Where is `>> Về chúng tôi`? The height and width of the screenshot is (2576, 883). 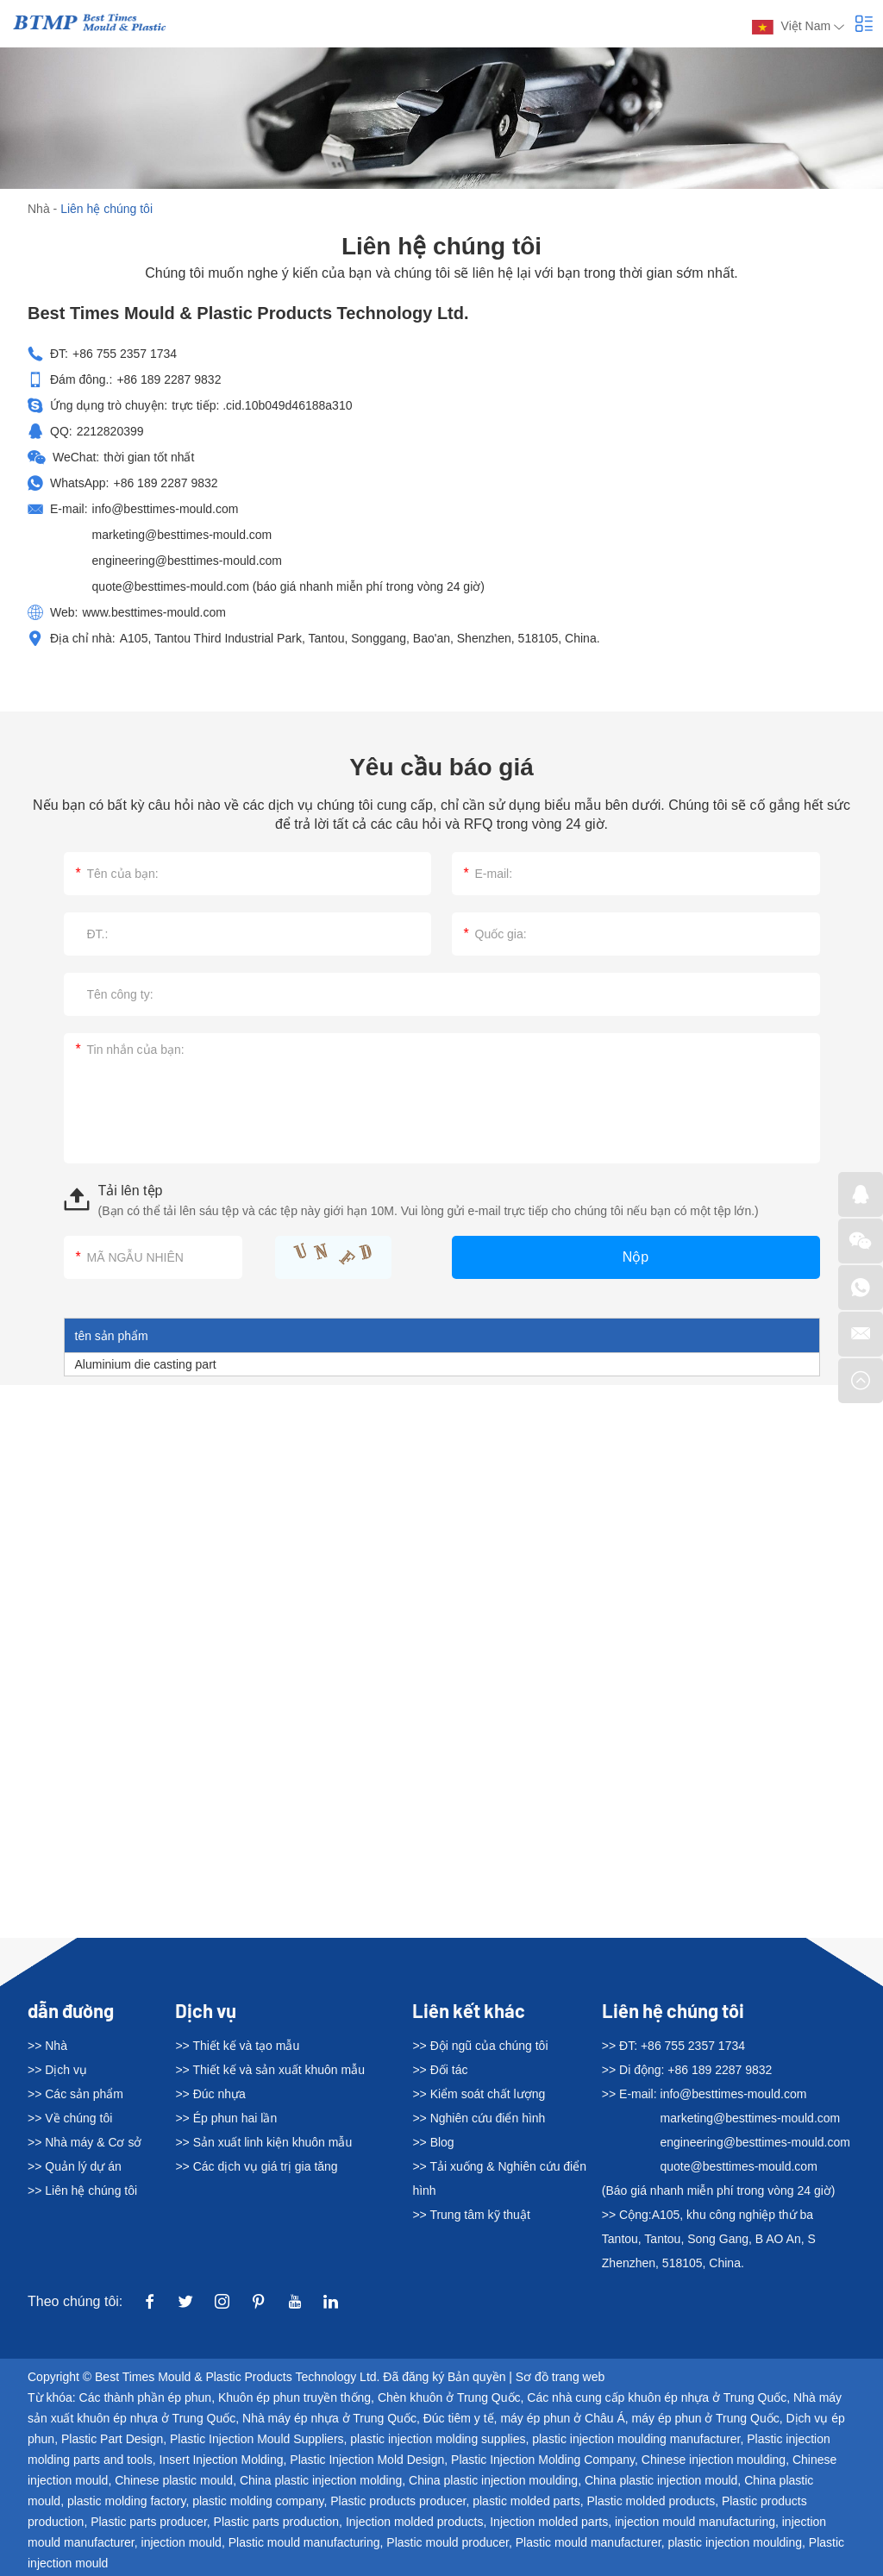 >> Về chúng tôi is located at coordinates (70, 2118).